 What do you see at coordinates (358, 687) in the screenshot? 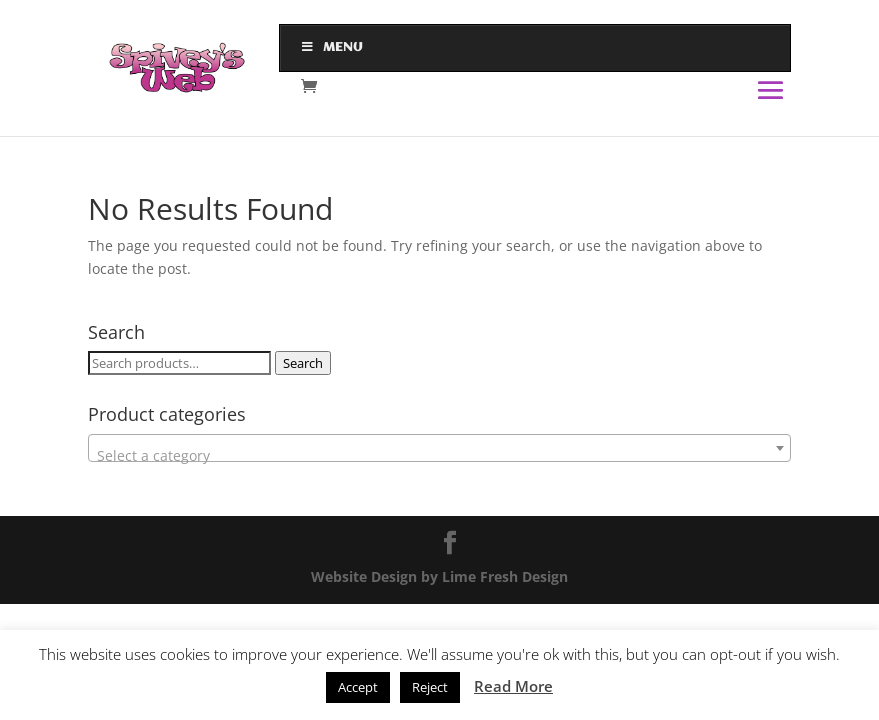
I see `Accept [button]` at bounding box center [358, 687].